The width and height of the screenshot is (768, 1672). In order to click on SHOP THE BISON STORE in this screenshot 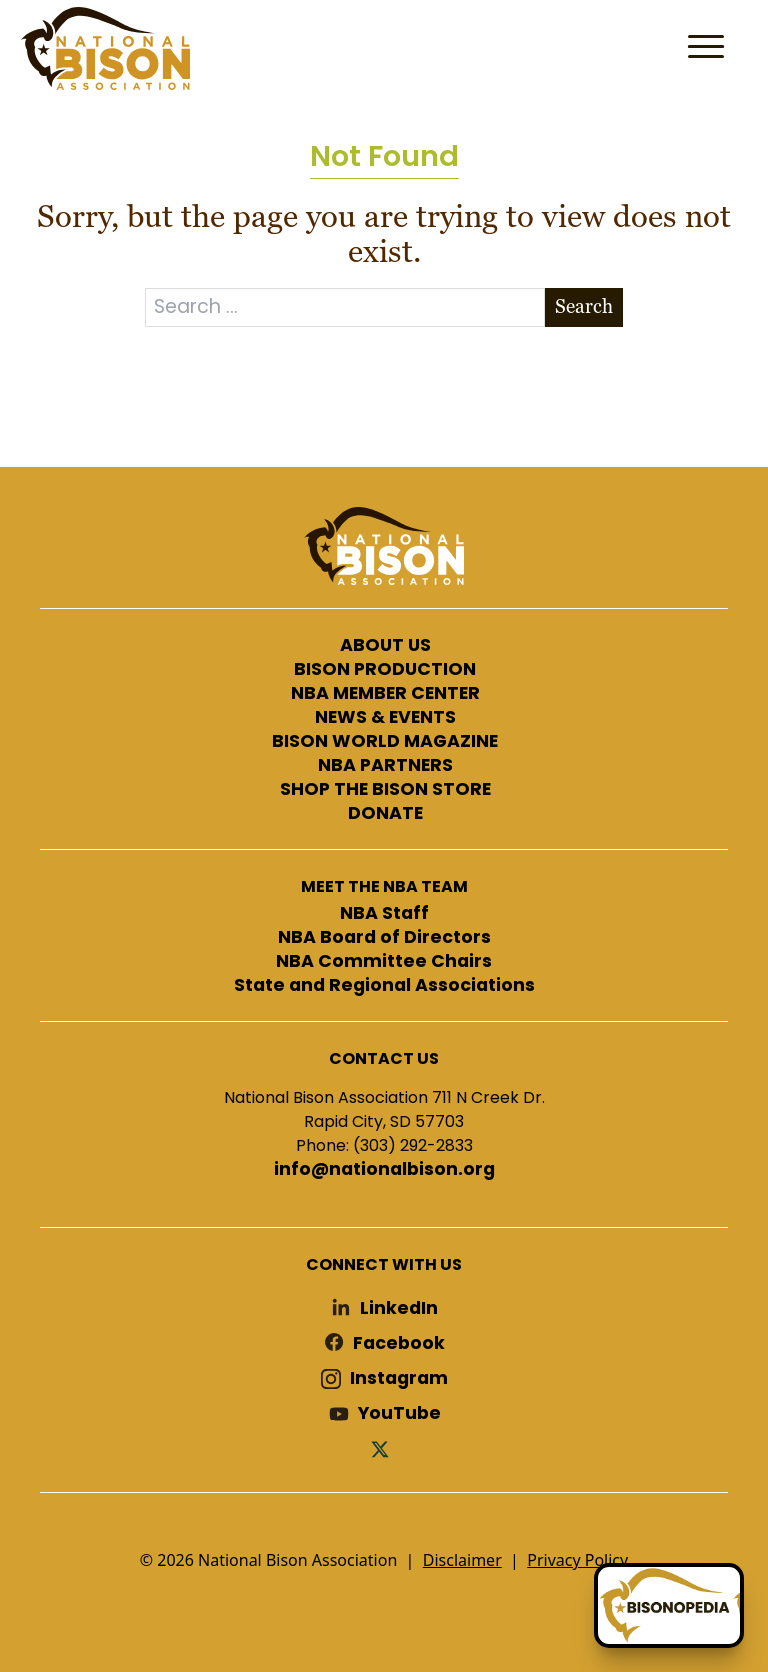, I will do `click(385, 790)`.